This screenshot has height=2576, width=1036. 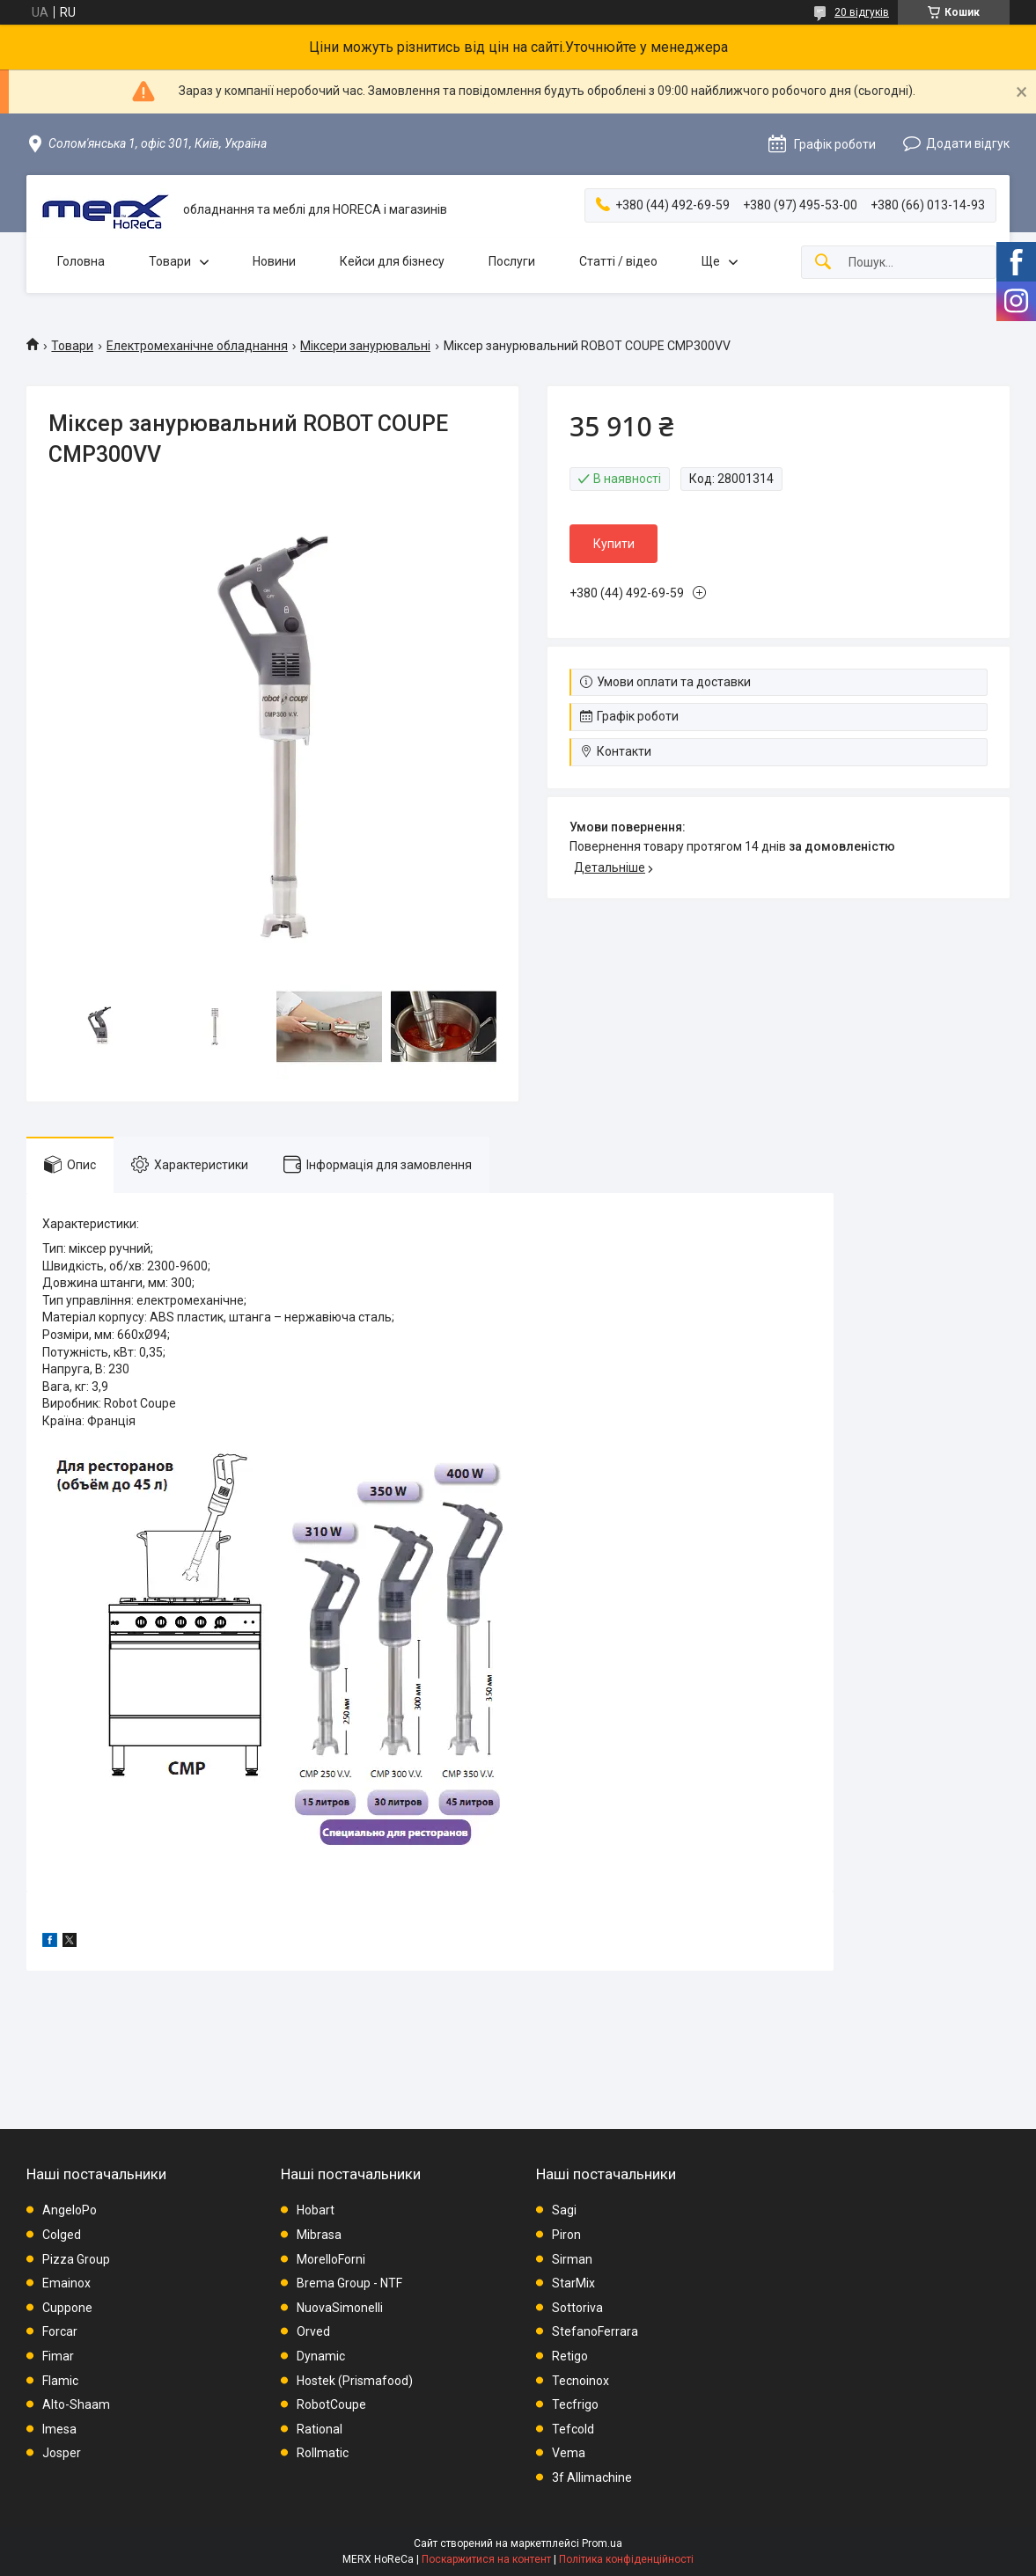 What do you see at coordinates (66, 2283) in the screenshot?
I see `Emainox` at bounding box center [66, 2283].